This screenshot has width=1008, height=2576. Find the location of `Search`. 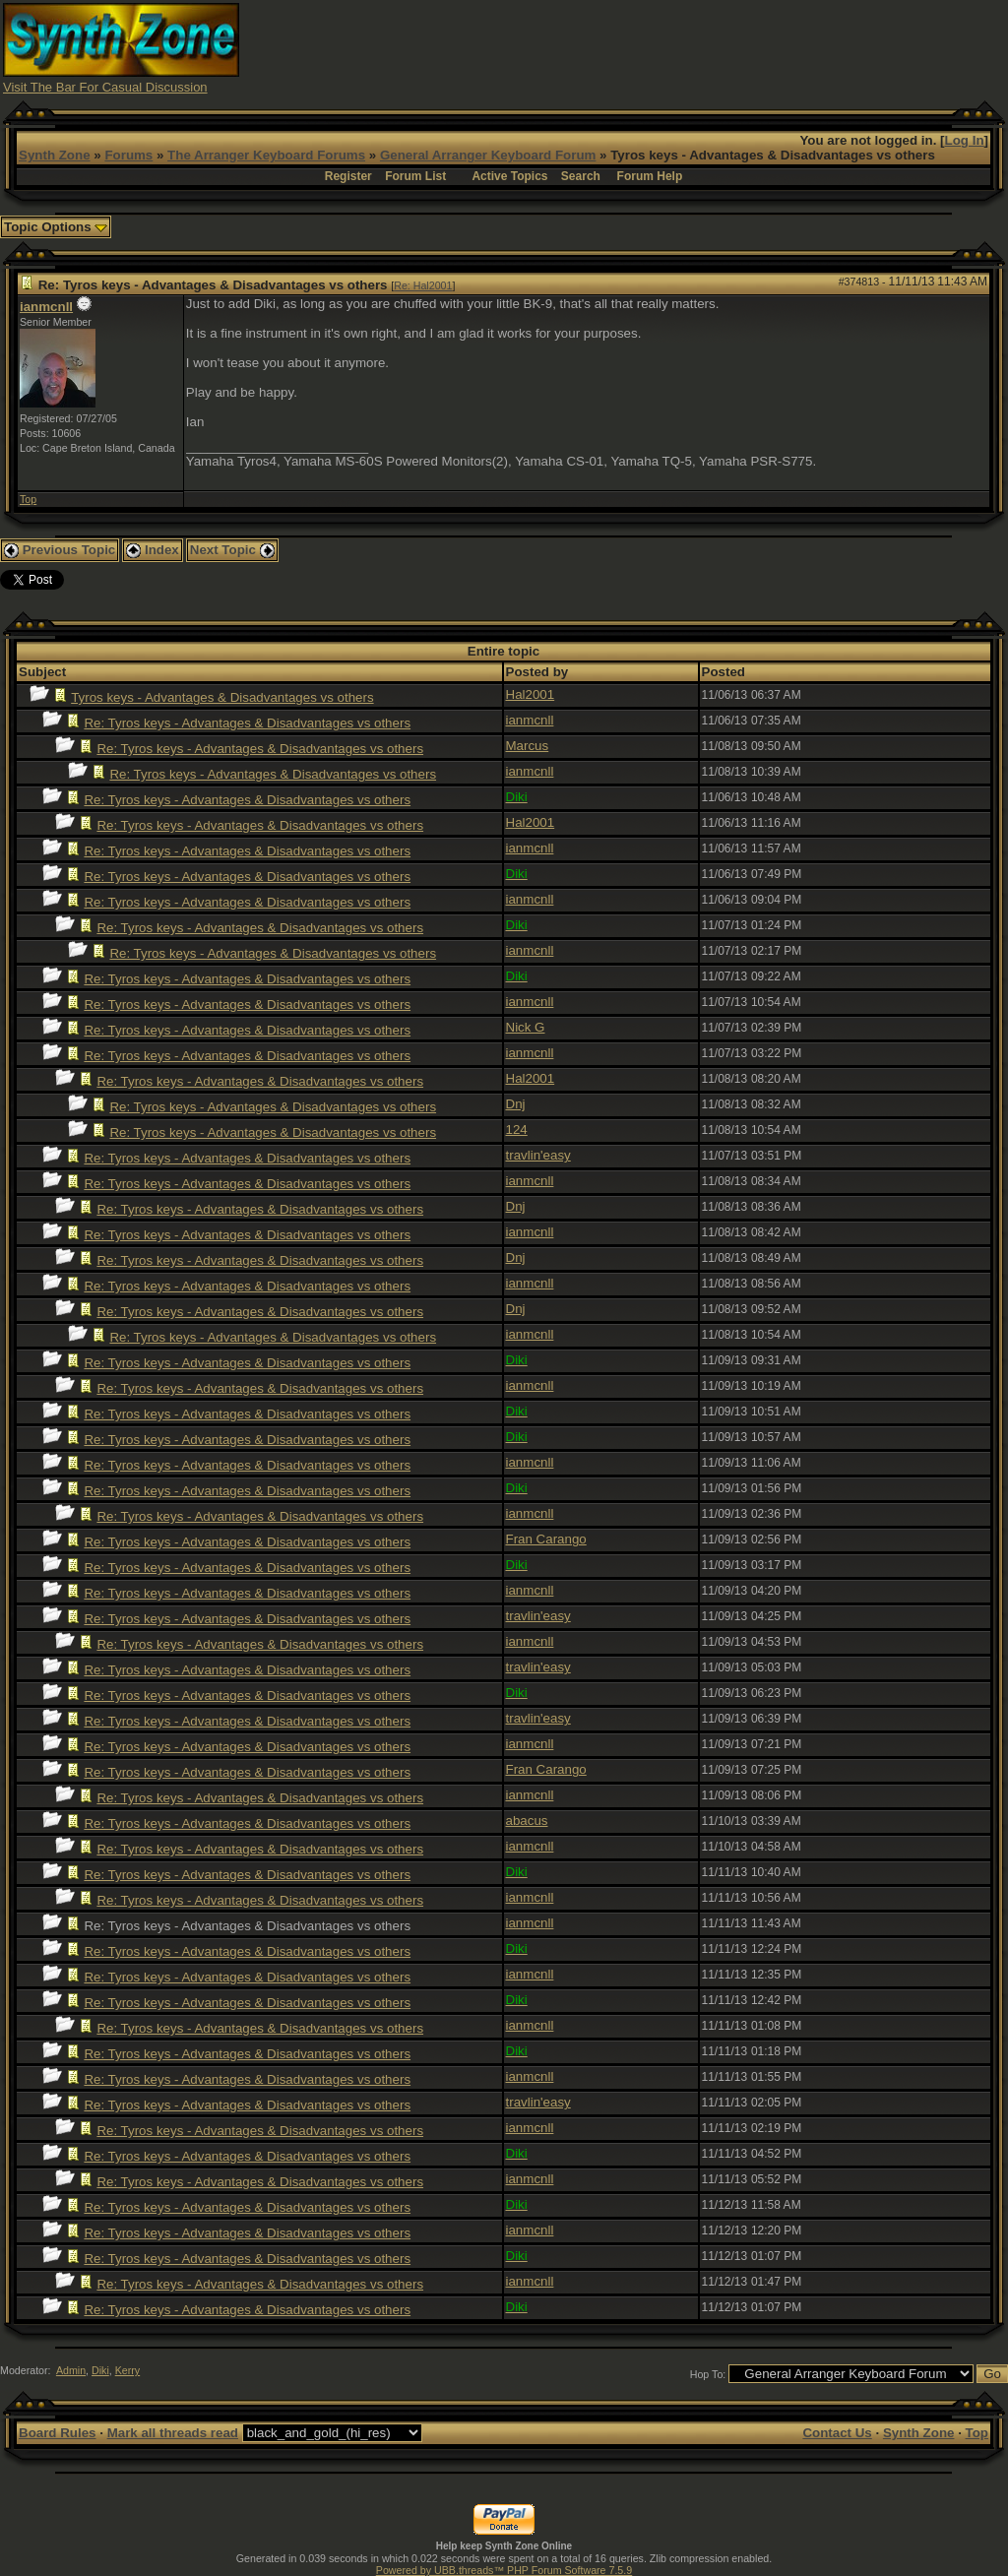

Search is located at coordinates (580, 176).